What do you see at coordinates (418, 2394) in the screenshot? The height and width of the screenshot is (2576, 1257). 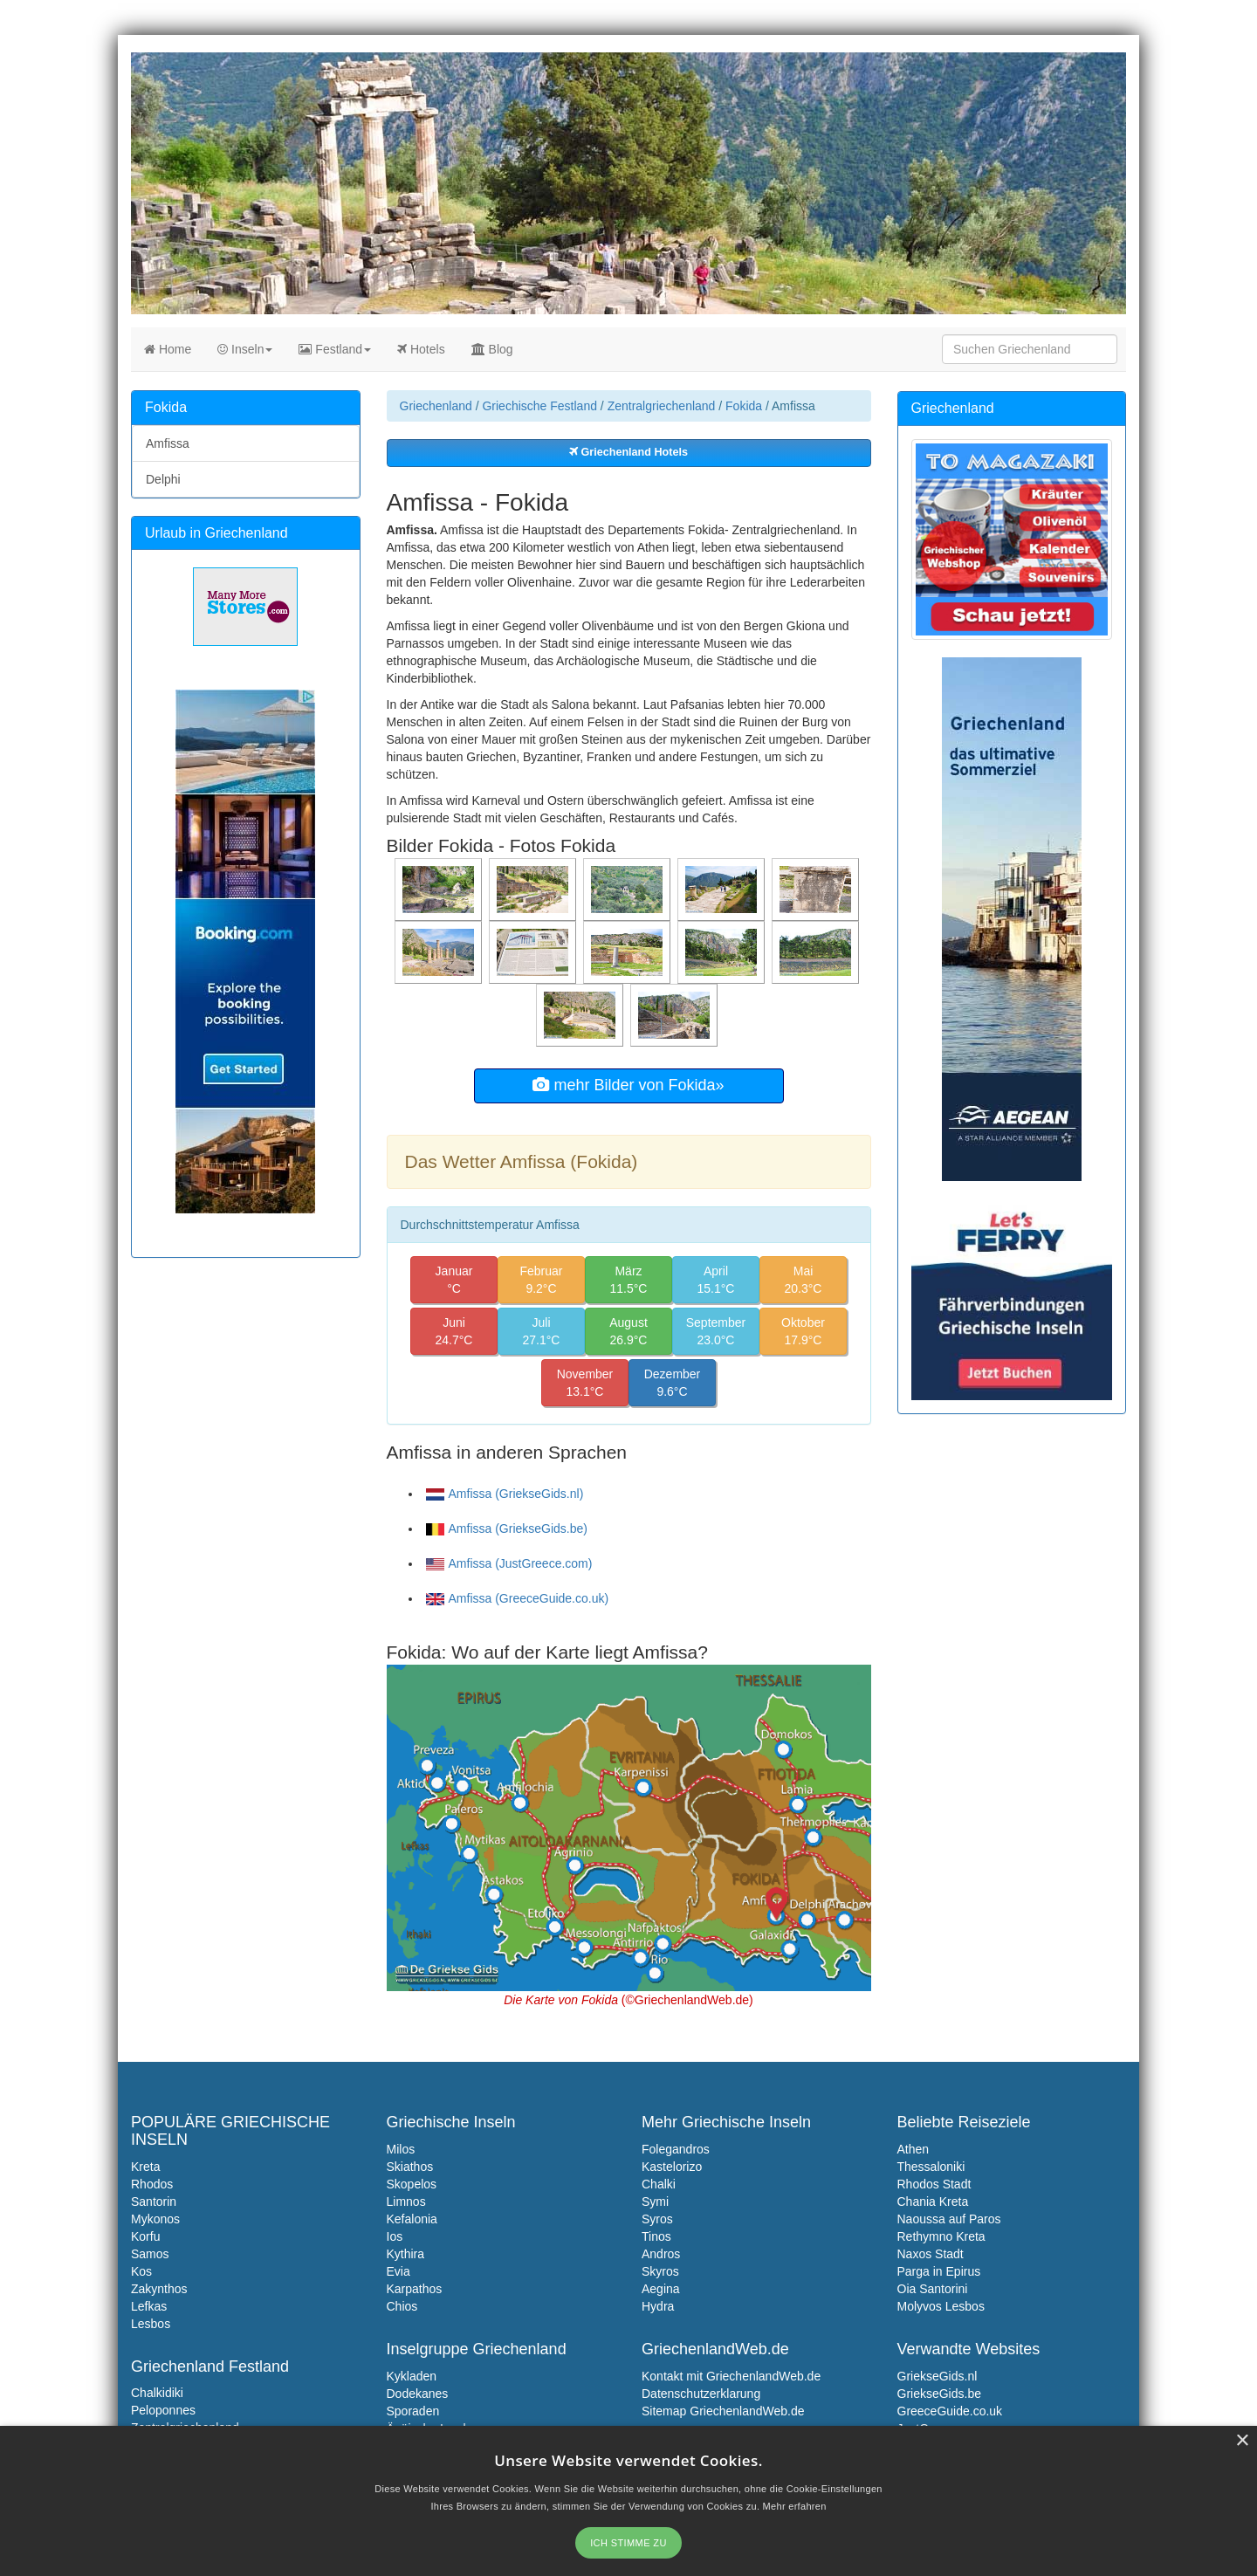 I see `Dodekanes` at bounding box center [418, 2394].